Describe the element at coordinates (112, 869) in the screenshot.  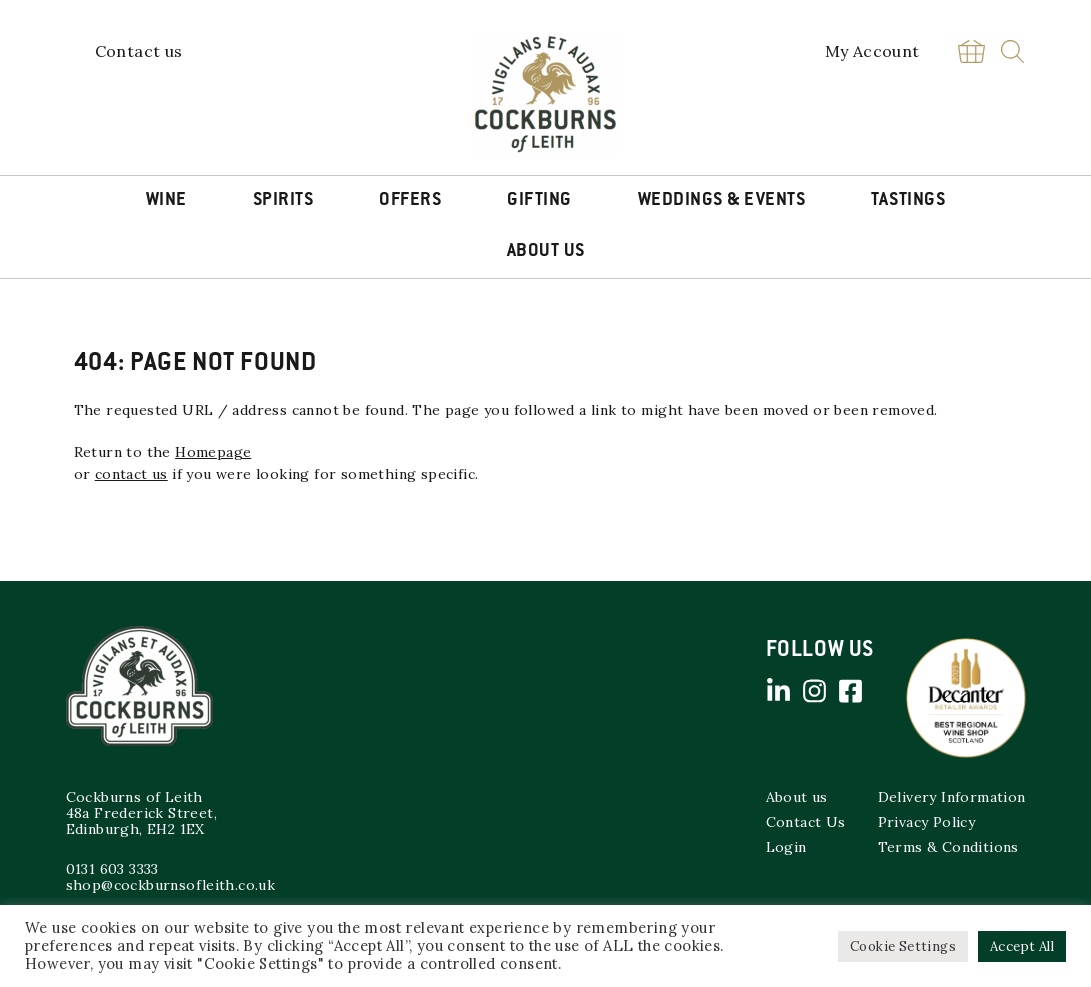
I see `0131 603 3333` at that location.